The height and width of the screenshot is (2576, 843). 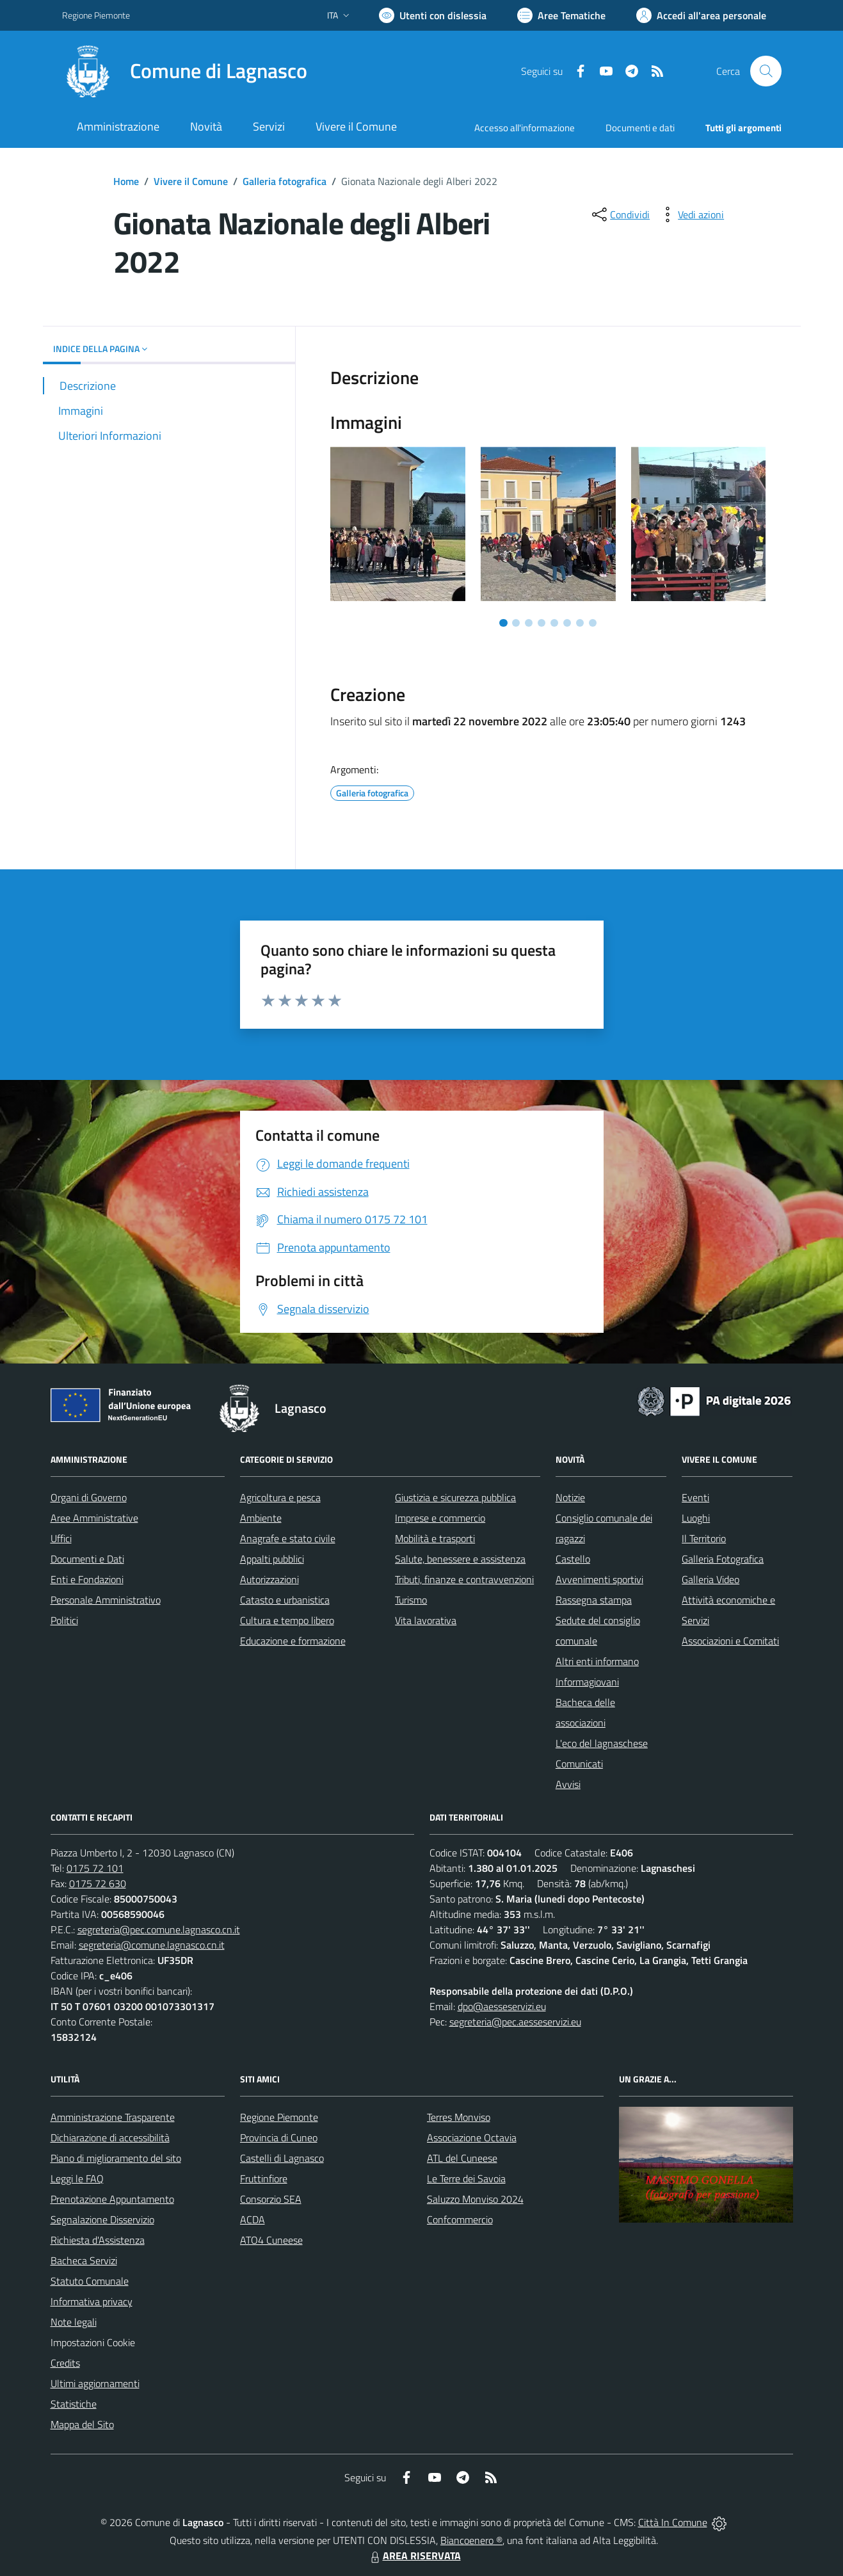 I want to click on Politici, so click(x=64, y=1620).